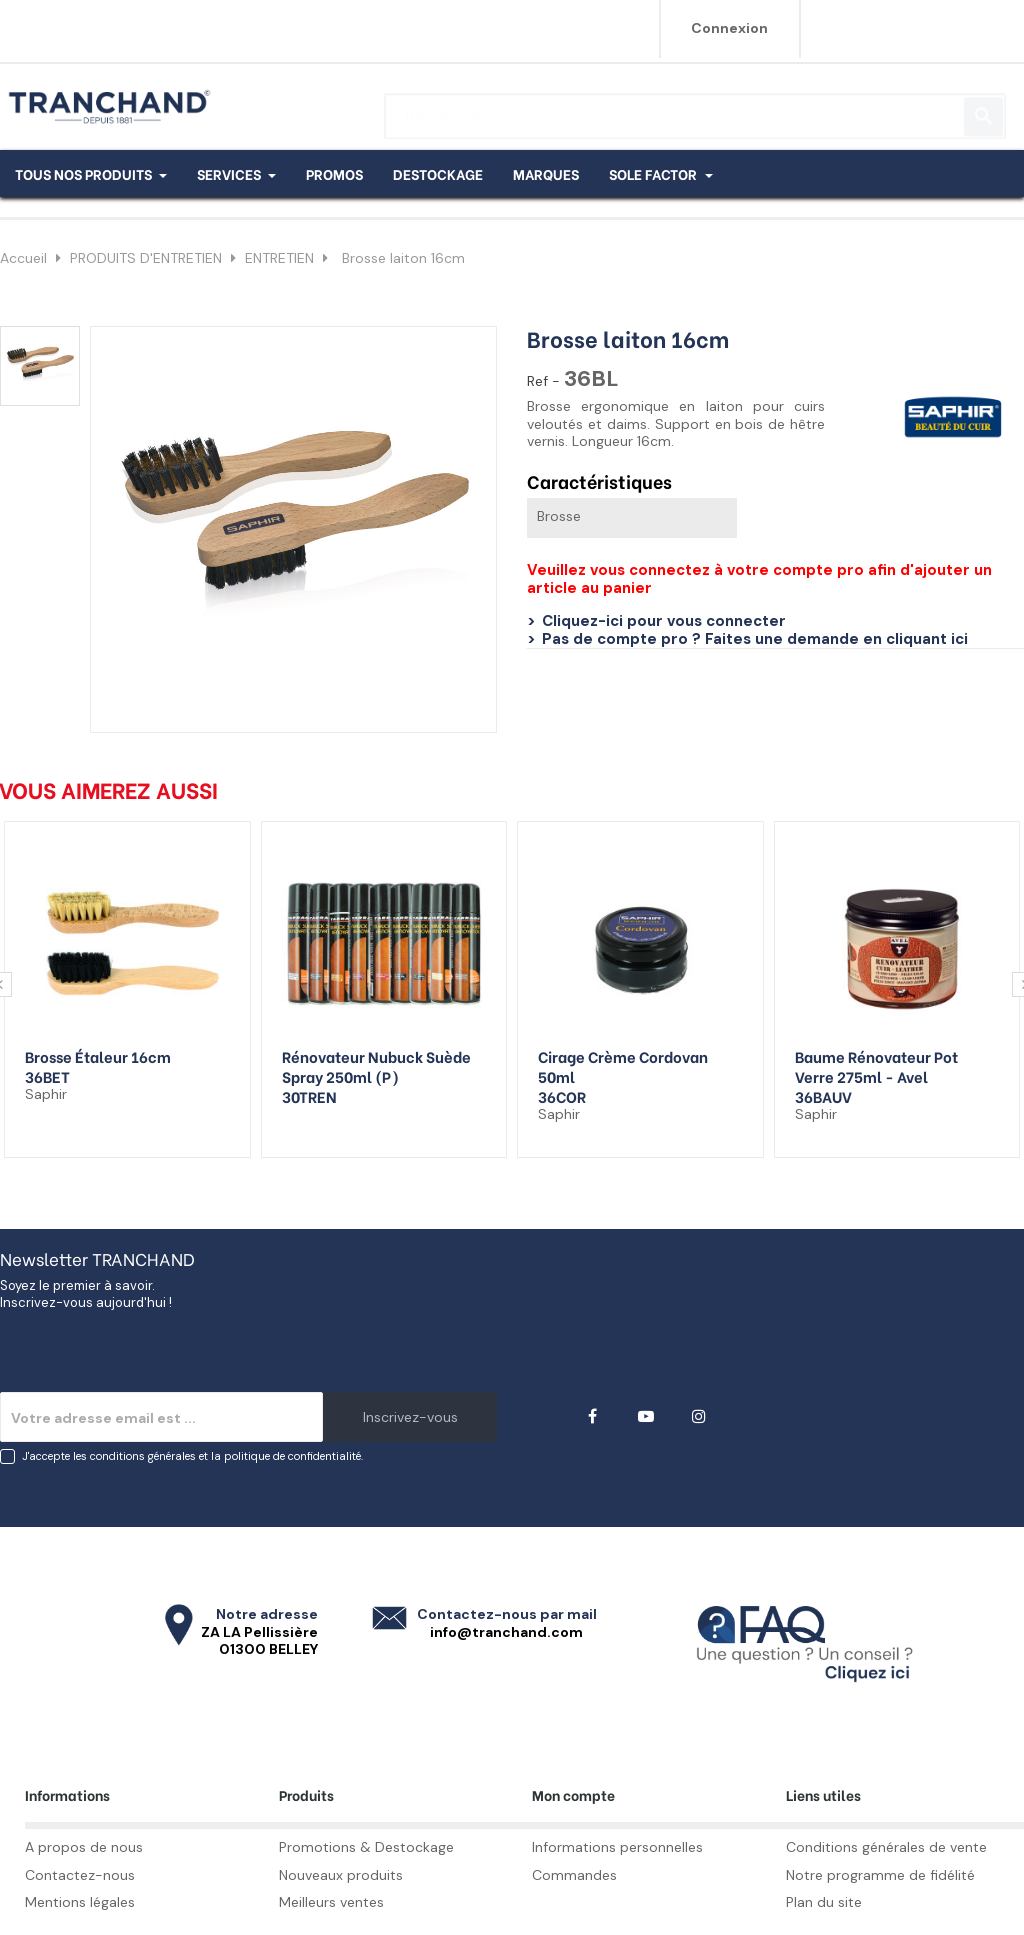 Image resolution: width=1024 pixels, height=1935 pixels. What do you see at coordinates (80, 1902) in the screenshot?
I see `Mentions légales` at bounding box center [80, 1902].